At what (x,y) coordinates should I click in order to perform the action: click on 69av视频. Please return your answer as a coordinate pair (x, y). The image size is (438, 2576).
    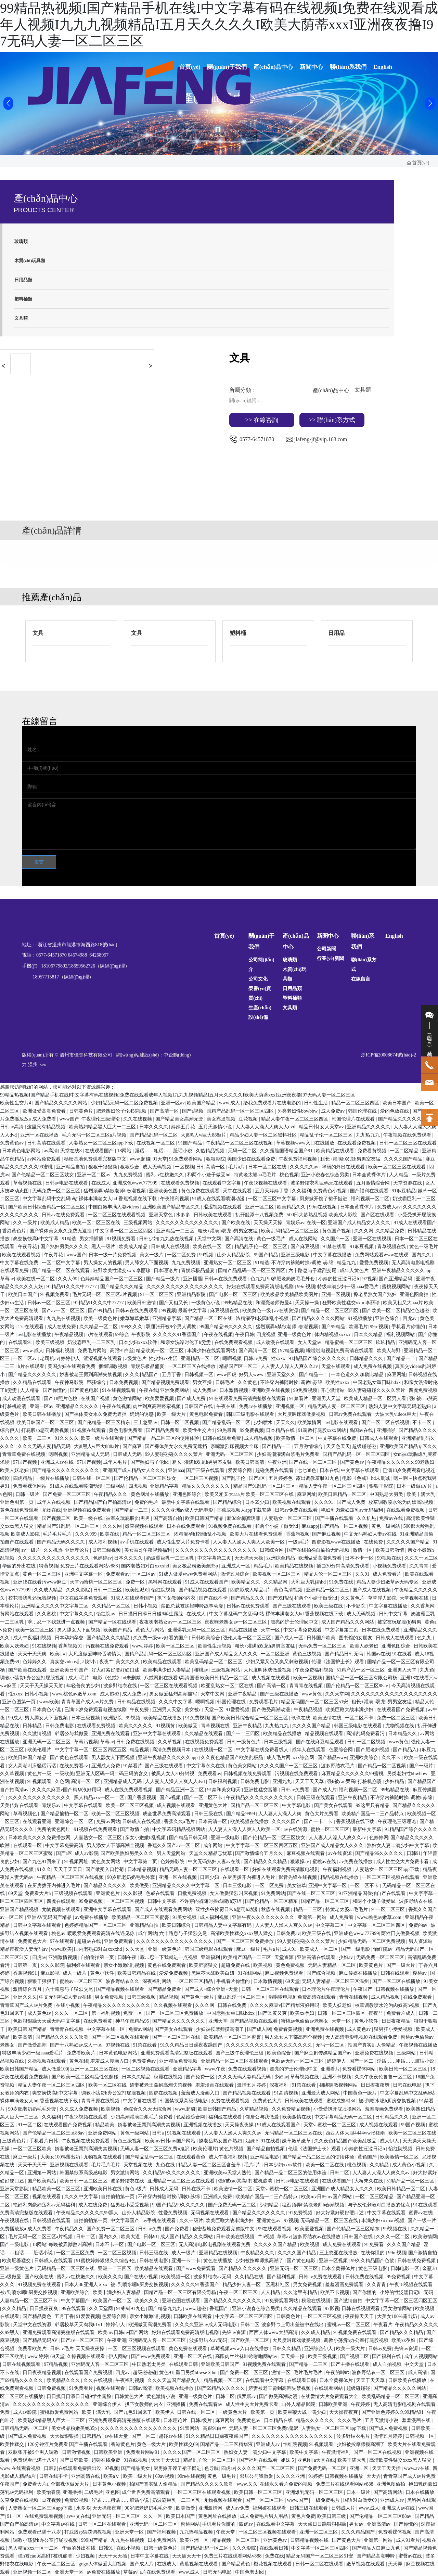
    Looking at the image, I should click on (165, 2476).